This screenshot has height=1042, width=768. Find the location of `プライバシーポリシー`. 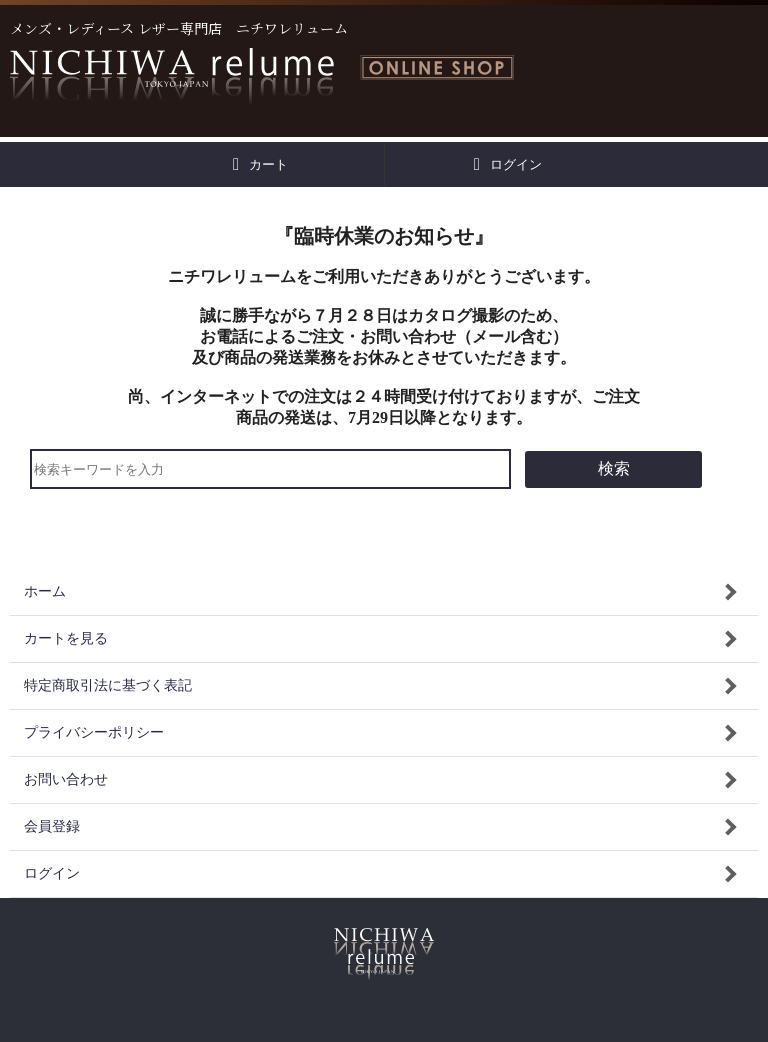

プライバシーポリシー is located at coordinates (94, 732).